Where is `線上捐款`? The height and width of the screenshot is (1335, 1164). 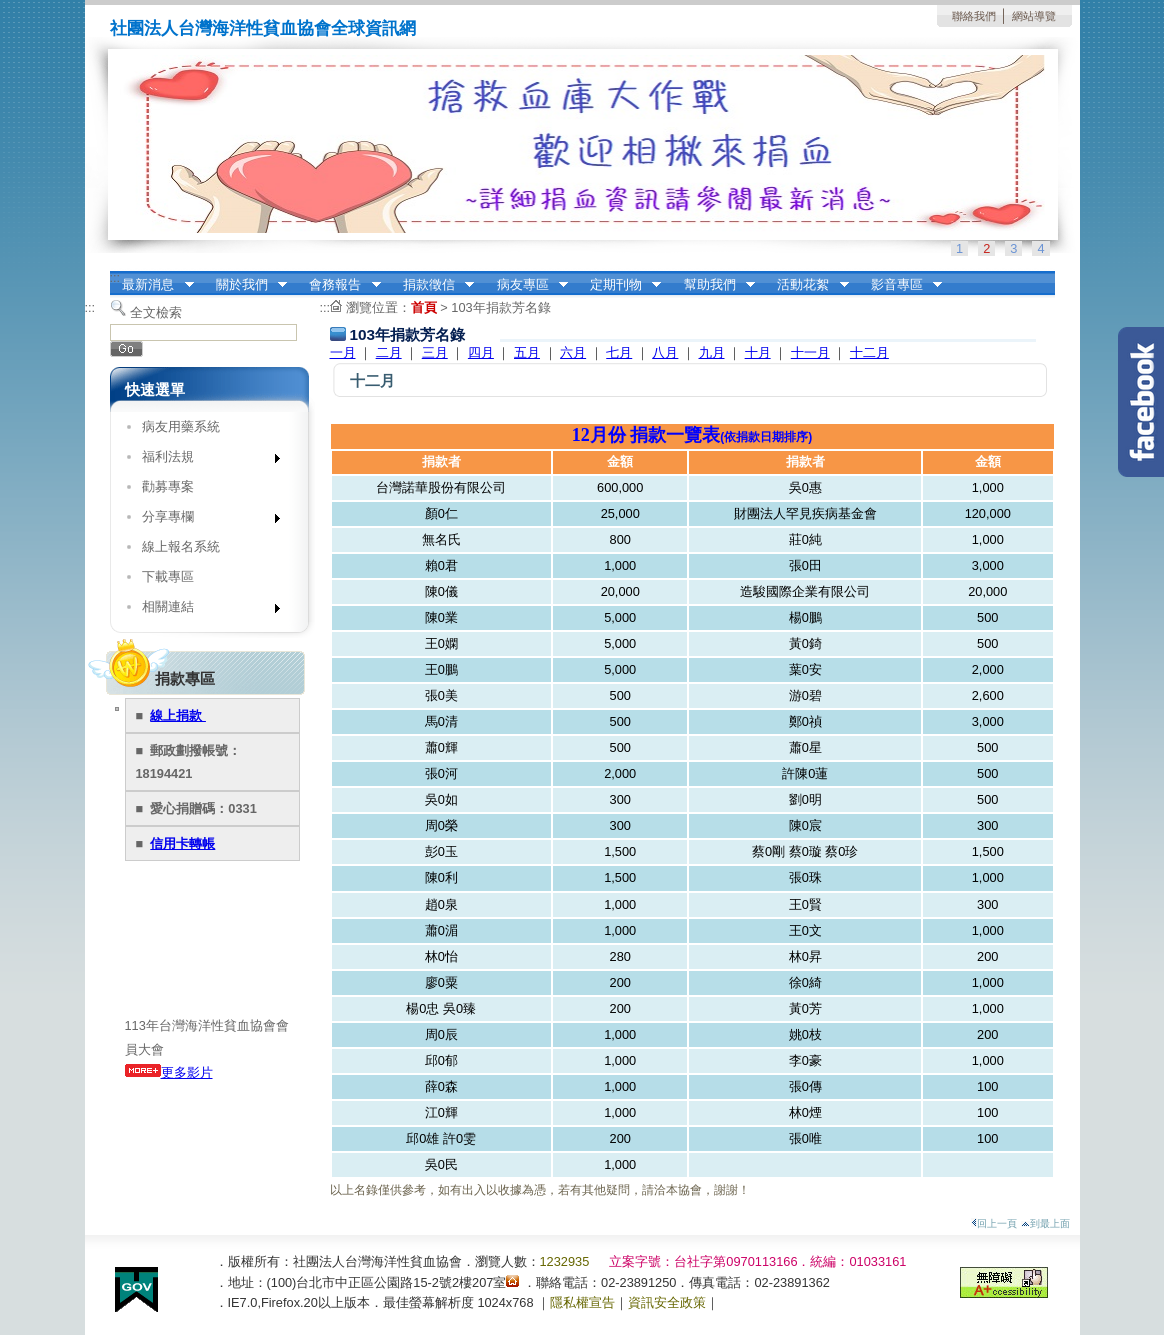 線上捐款 is located at coordinates (178, 715).